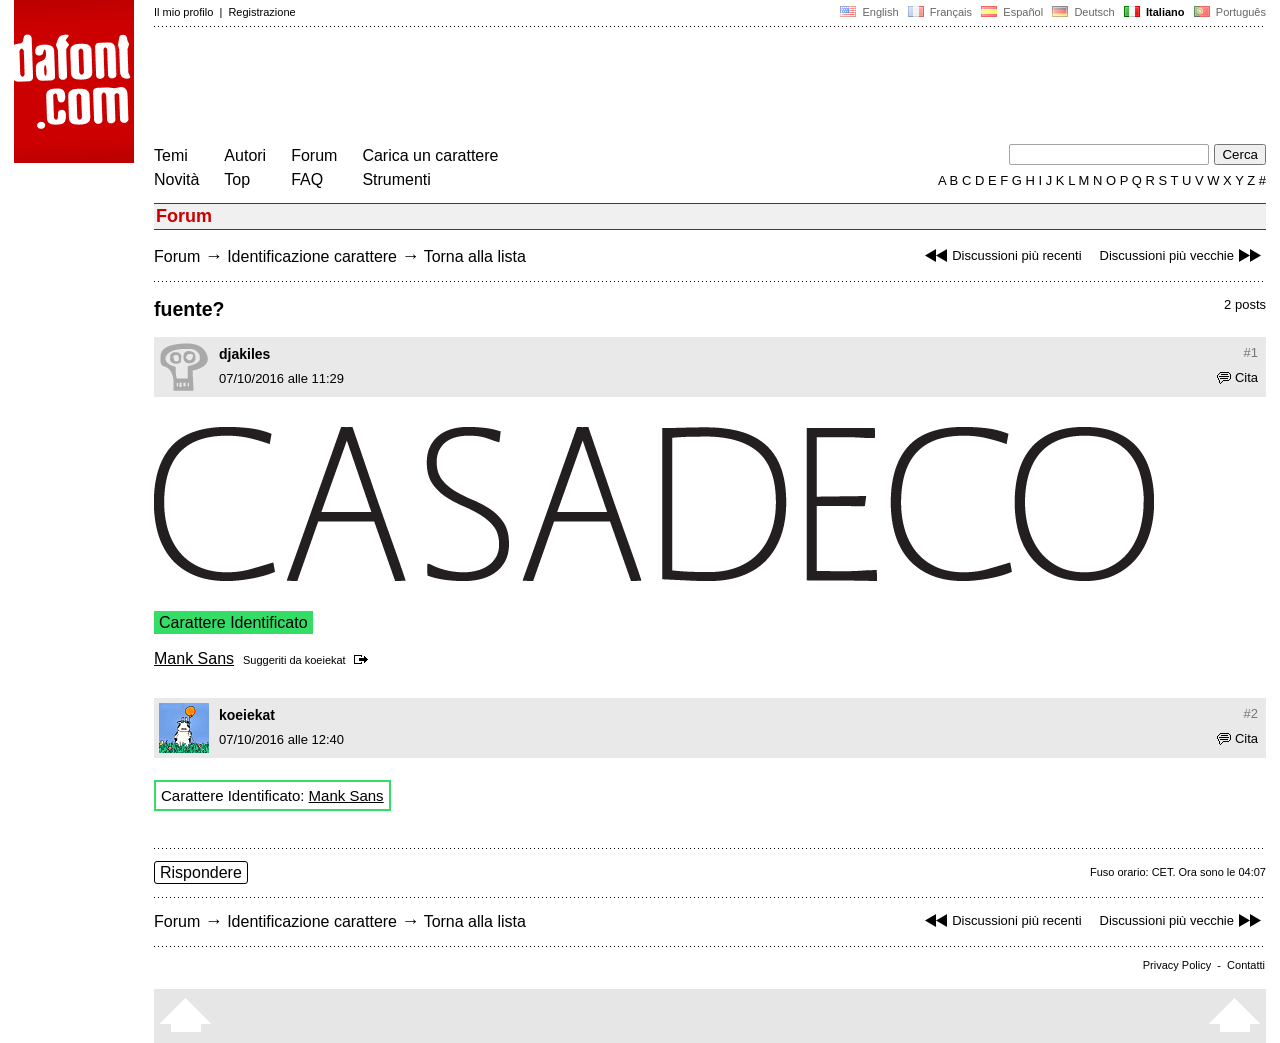 The width and height of the screenshot is (1280, 1043). Describe the element at coordinates (325, 660) in the screenshot. I see `koeiekat` at that location.